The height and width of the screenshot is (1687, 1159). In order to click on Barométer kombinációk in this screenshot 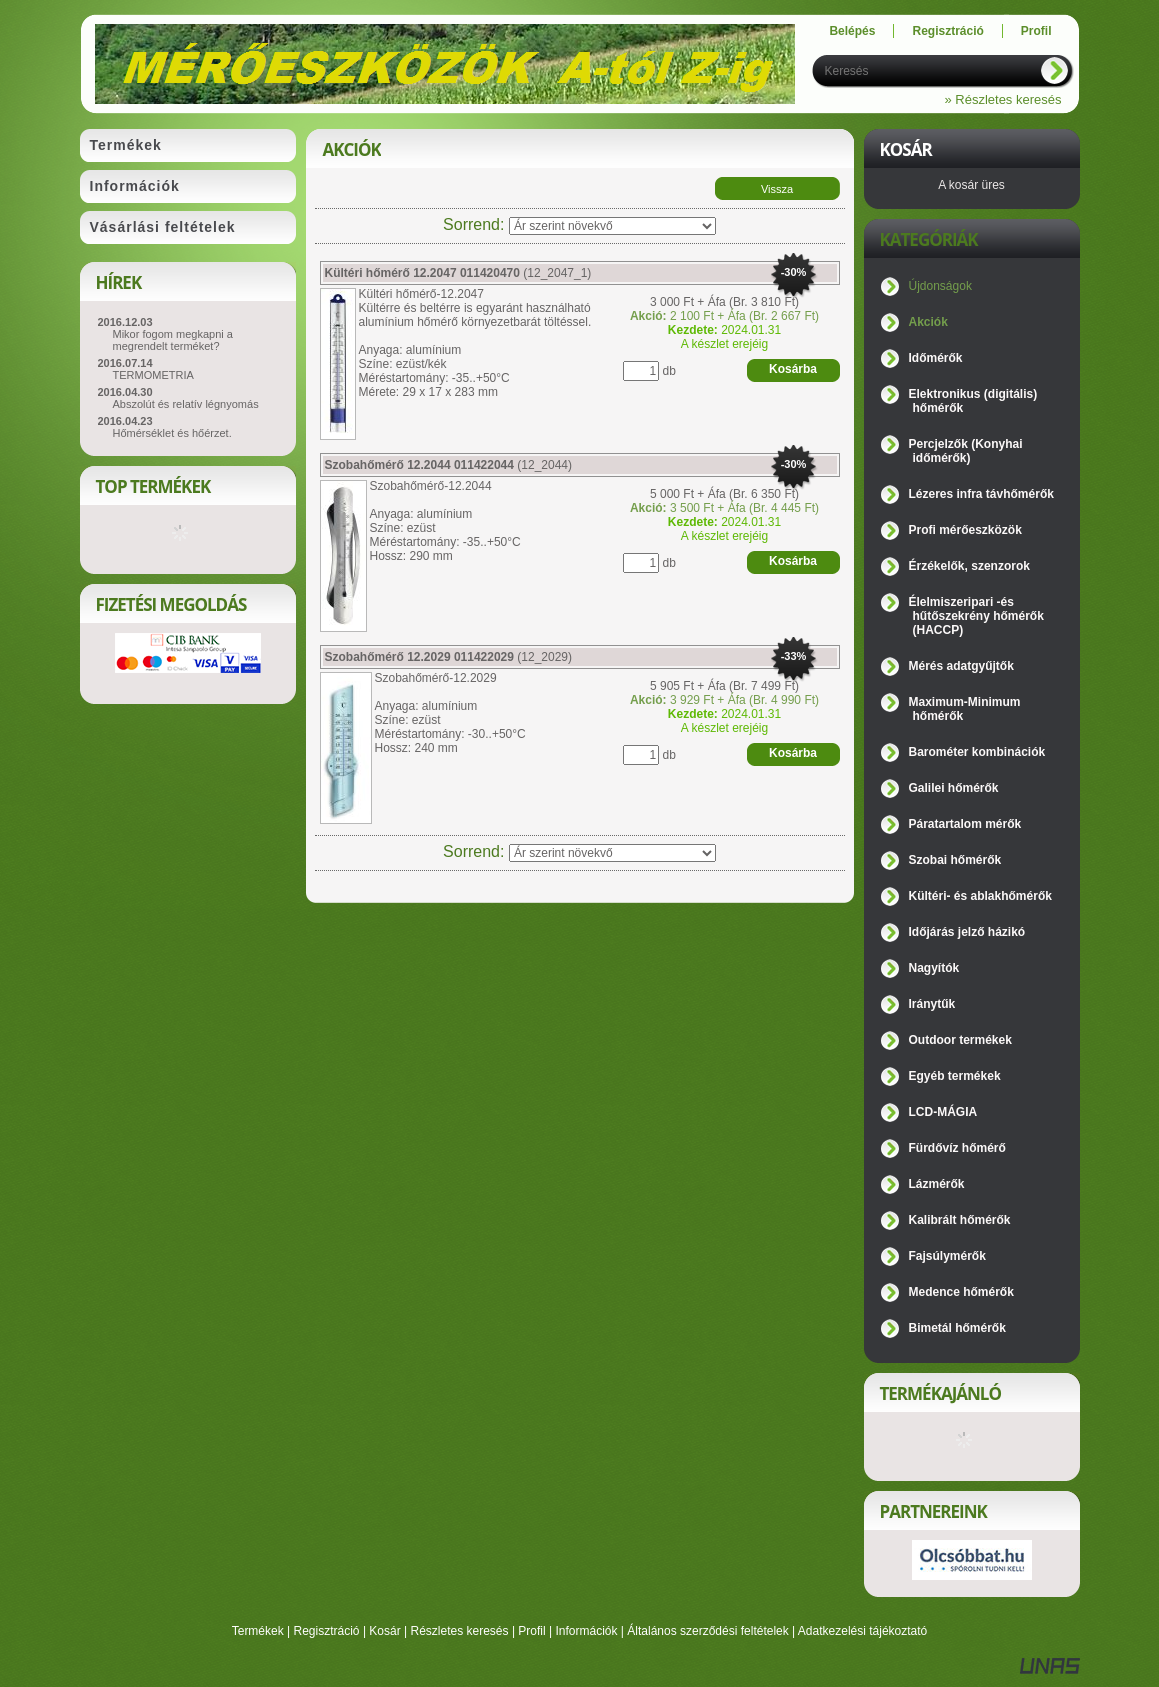, I will do `click(977, 752)`.